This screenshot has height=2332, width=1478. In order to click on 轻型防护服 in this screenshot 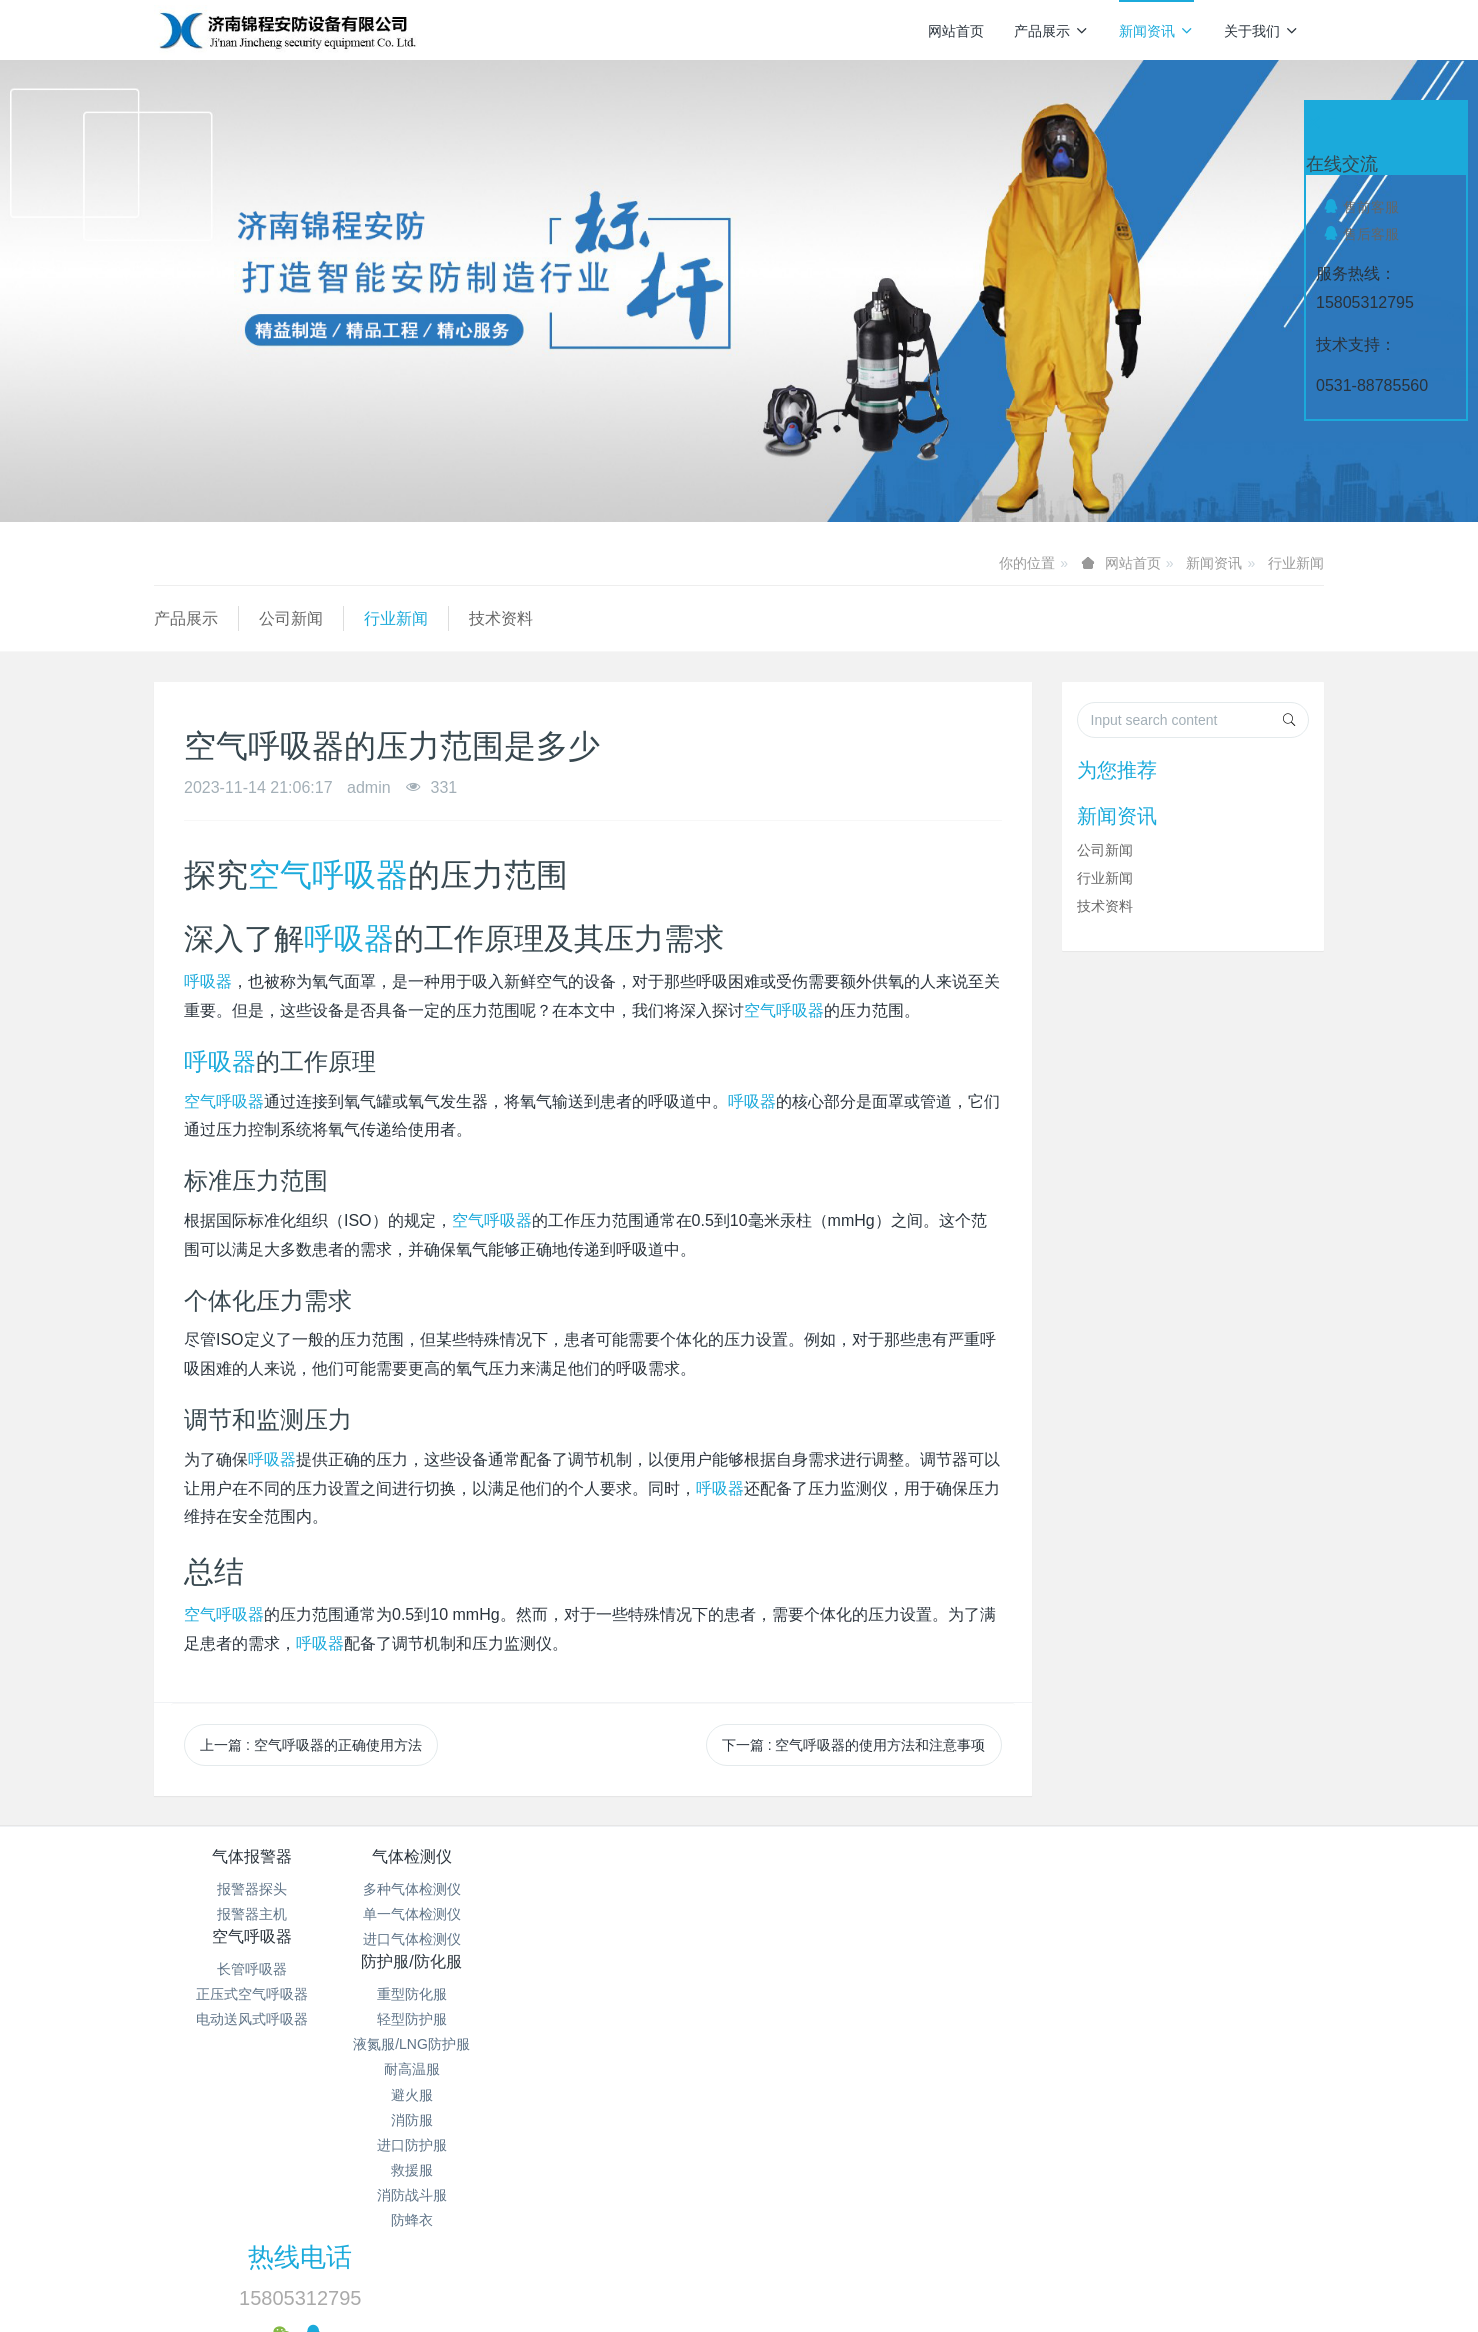, I will do `click(837, 1914)`.